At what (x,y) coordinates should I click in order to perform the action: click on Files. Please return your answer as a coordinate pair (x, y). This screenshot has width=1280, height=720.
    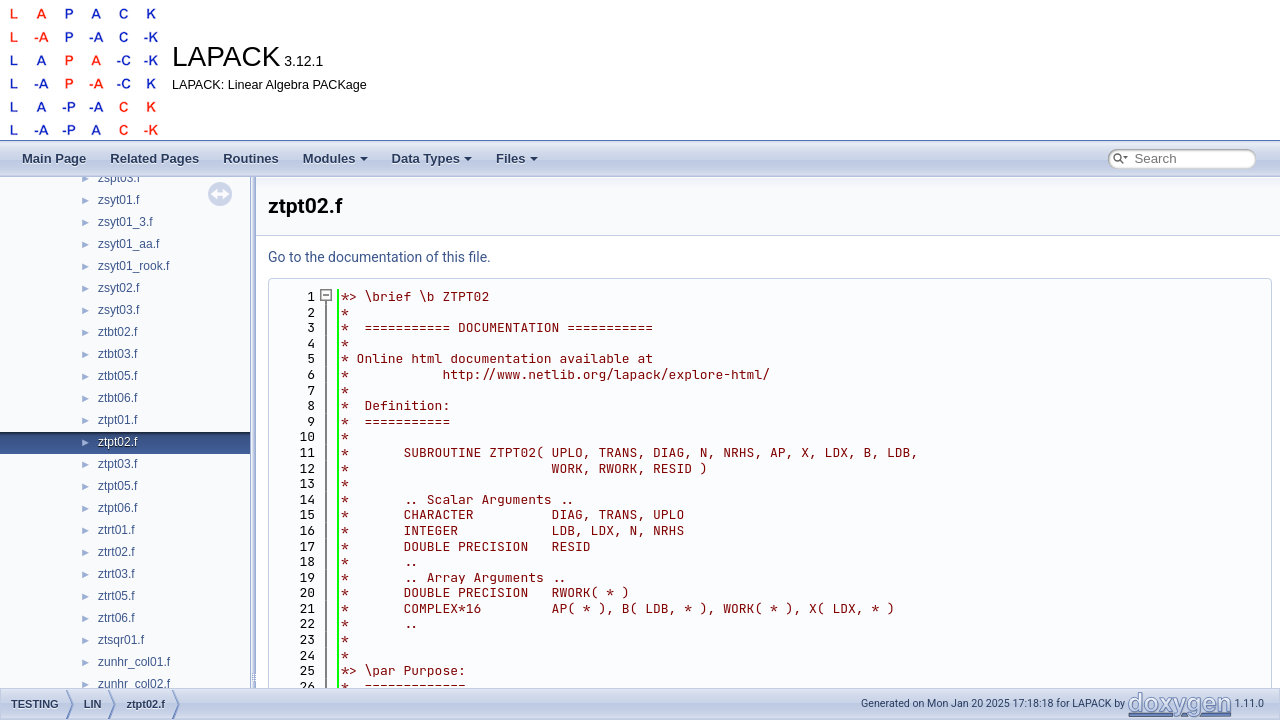
    Looking at the image, I should click on (517, 158).